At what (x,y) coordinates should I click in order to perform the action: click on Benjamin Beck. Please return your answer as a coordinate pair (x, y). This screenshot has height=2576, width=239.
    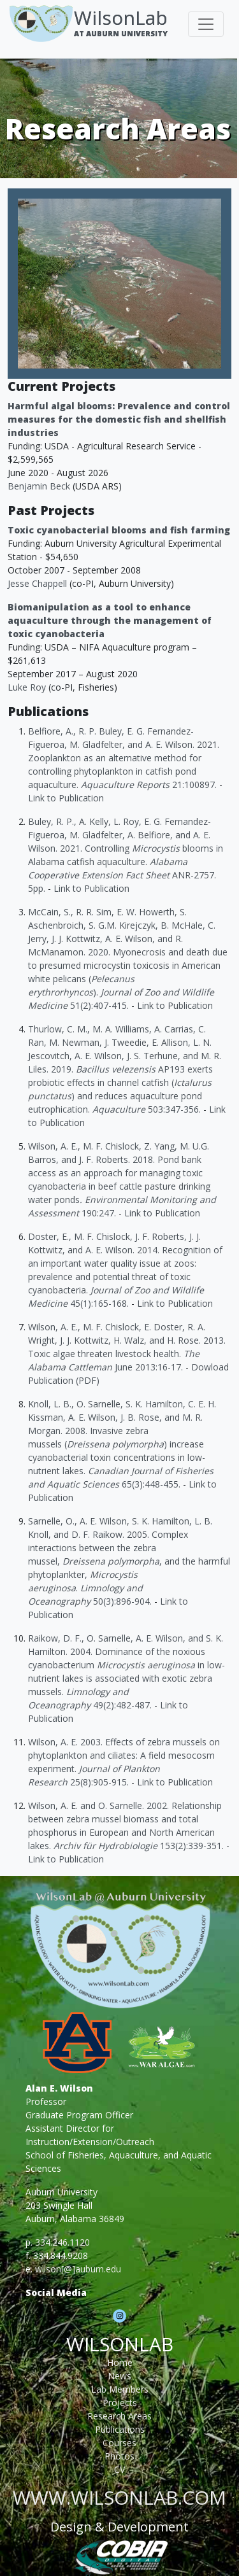
    Looking at the image, I should click on (39, 486).